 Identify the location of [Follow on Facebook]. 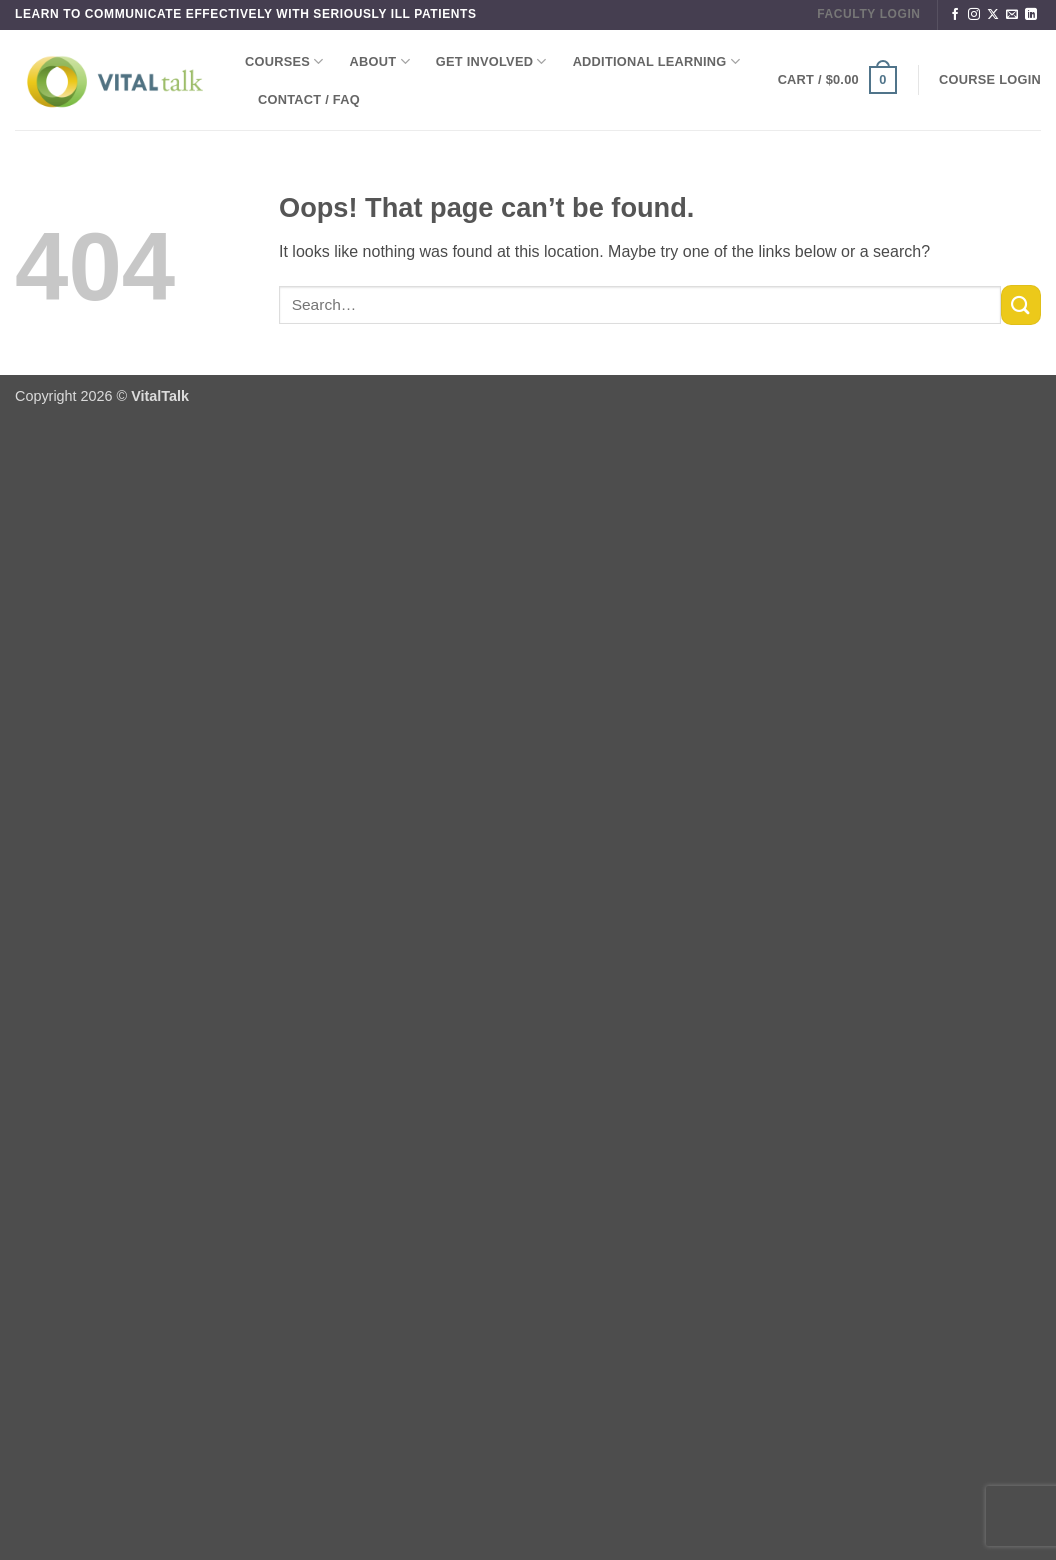
(955, 15).